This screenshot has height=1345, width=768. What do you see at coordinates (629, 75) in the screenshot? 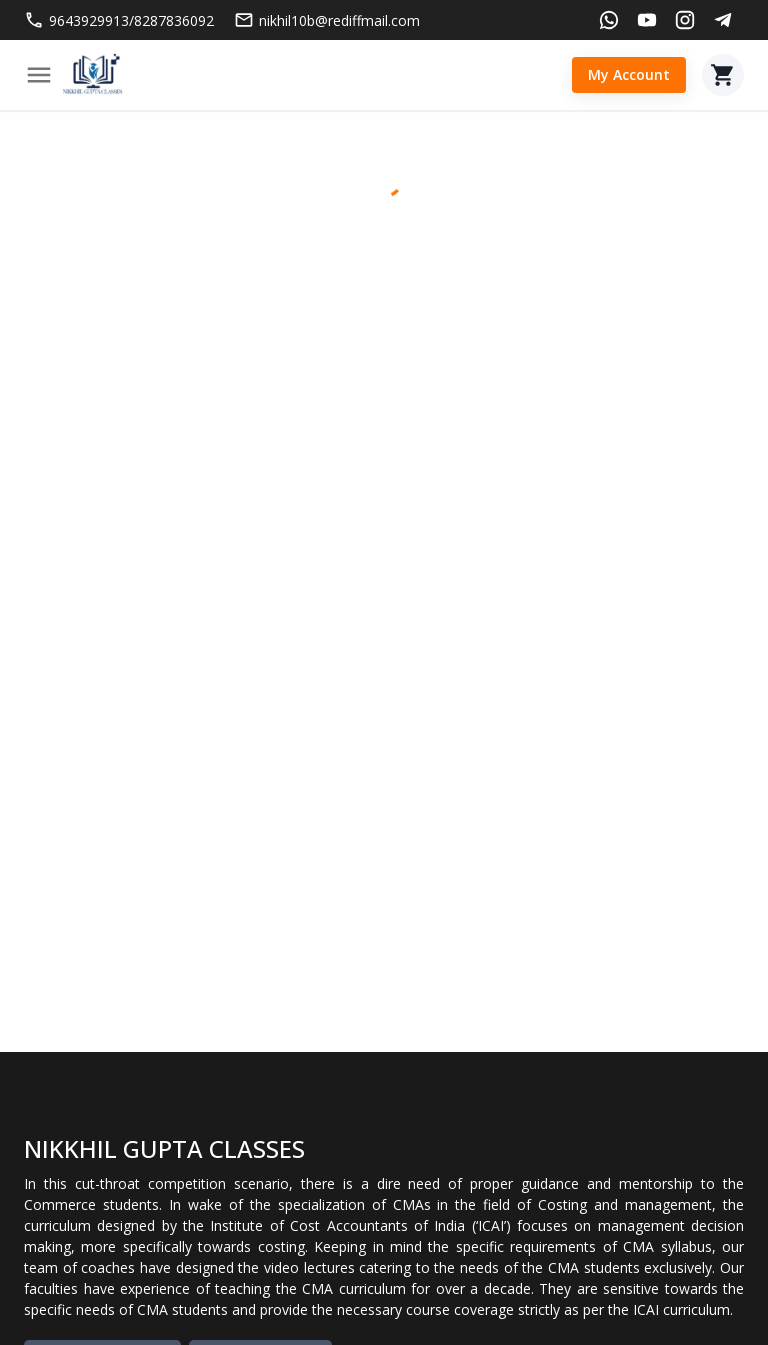
I see `My Account` at bounding box center [629, 75].